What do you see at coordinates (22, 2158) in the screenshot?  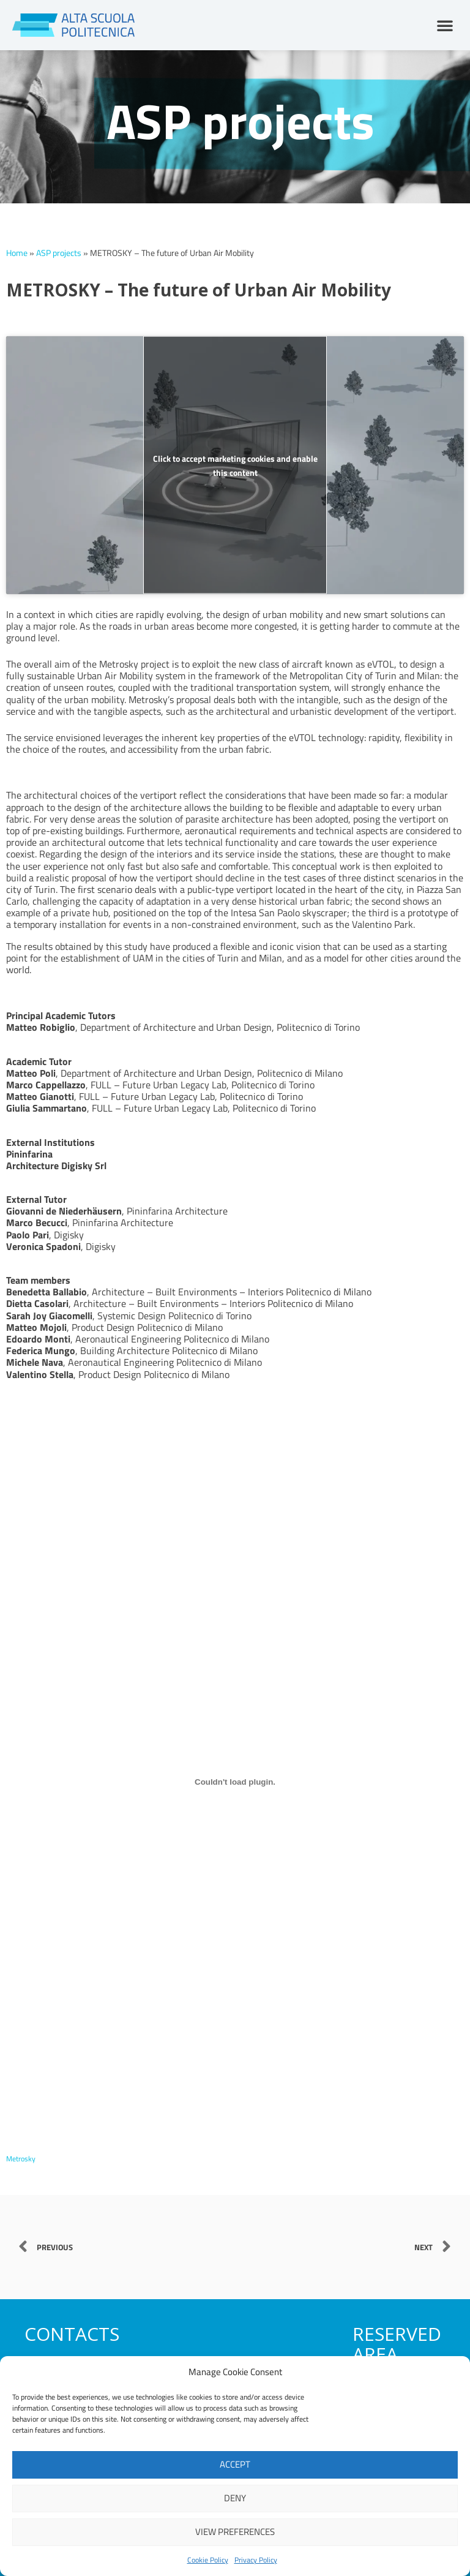 I see `Metrosky` at bounding box center [22, 2158].